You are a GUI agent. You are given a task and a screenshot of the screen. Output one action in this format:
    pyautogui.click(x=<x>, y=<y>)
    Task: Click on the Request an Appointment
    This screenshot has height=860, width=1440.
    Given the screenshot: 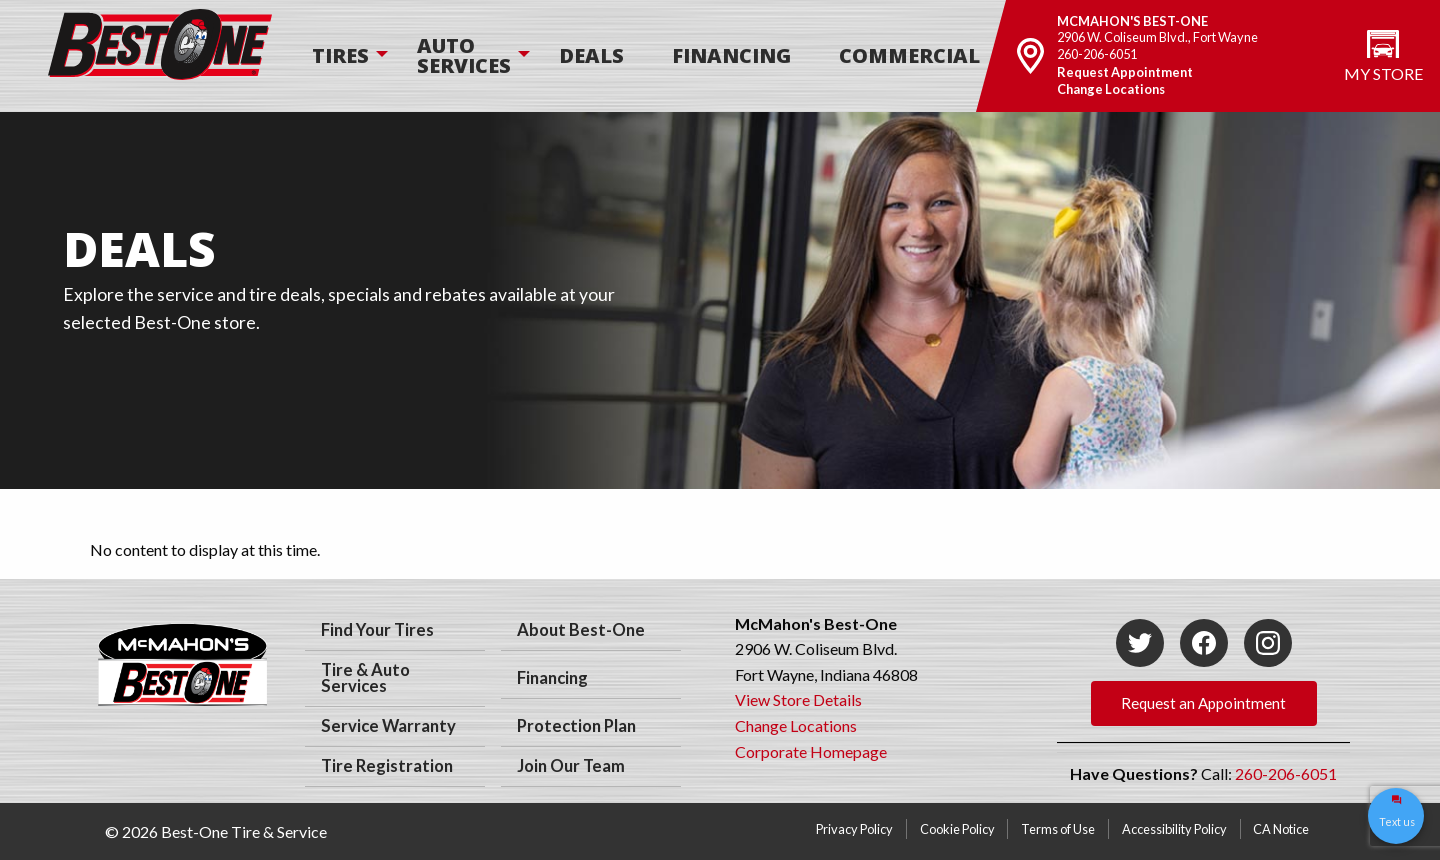 What is the action you would take?
    pyautogui.click(x=1203, y=703)
    